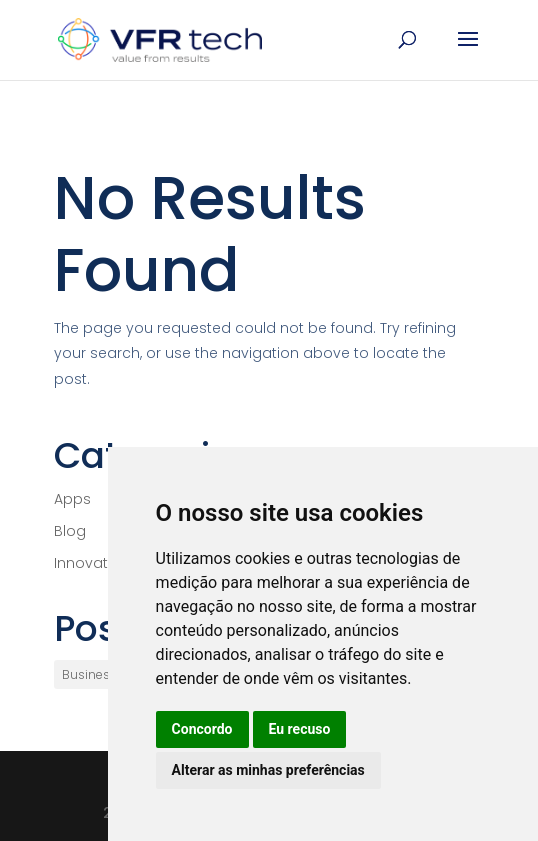  I want to click on Alterar as minhas preferências [button], so click(268, 770).